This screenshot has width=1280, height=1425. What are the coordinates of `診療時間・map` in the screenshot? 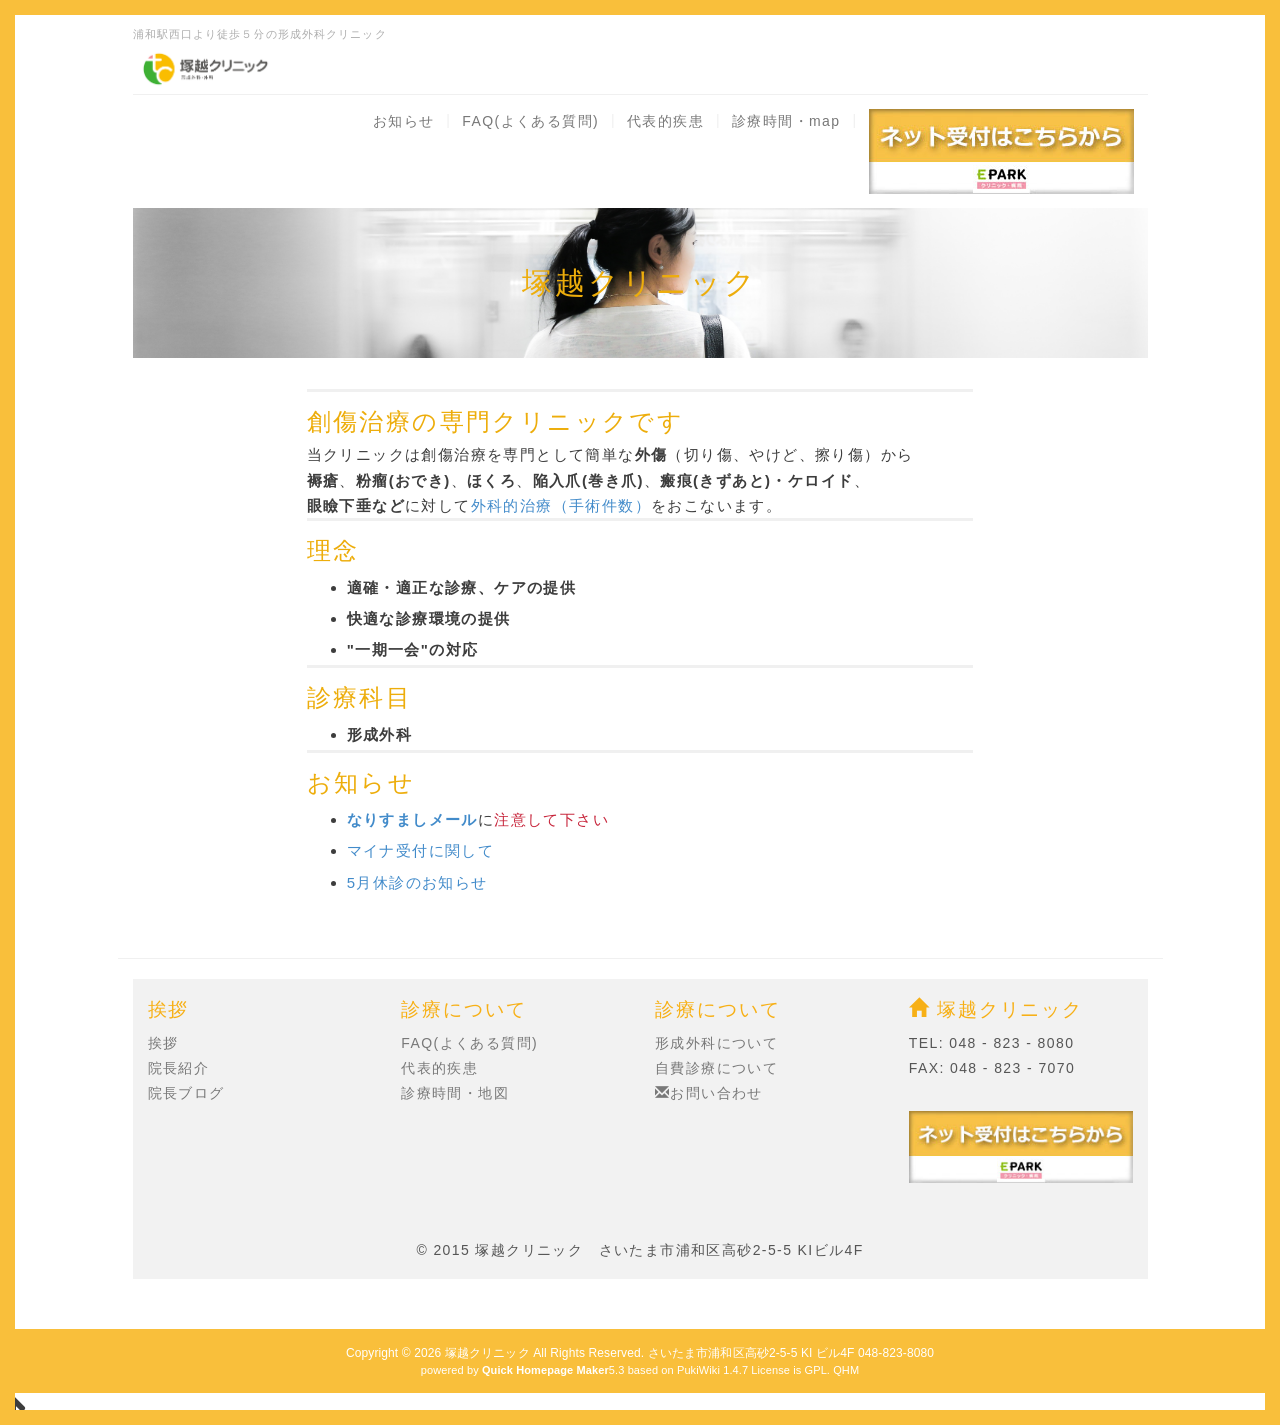 It's located at (786, 121).